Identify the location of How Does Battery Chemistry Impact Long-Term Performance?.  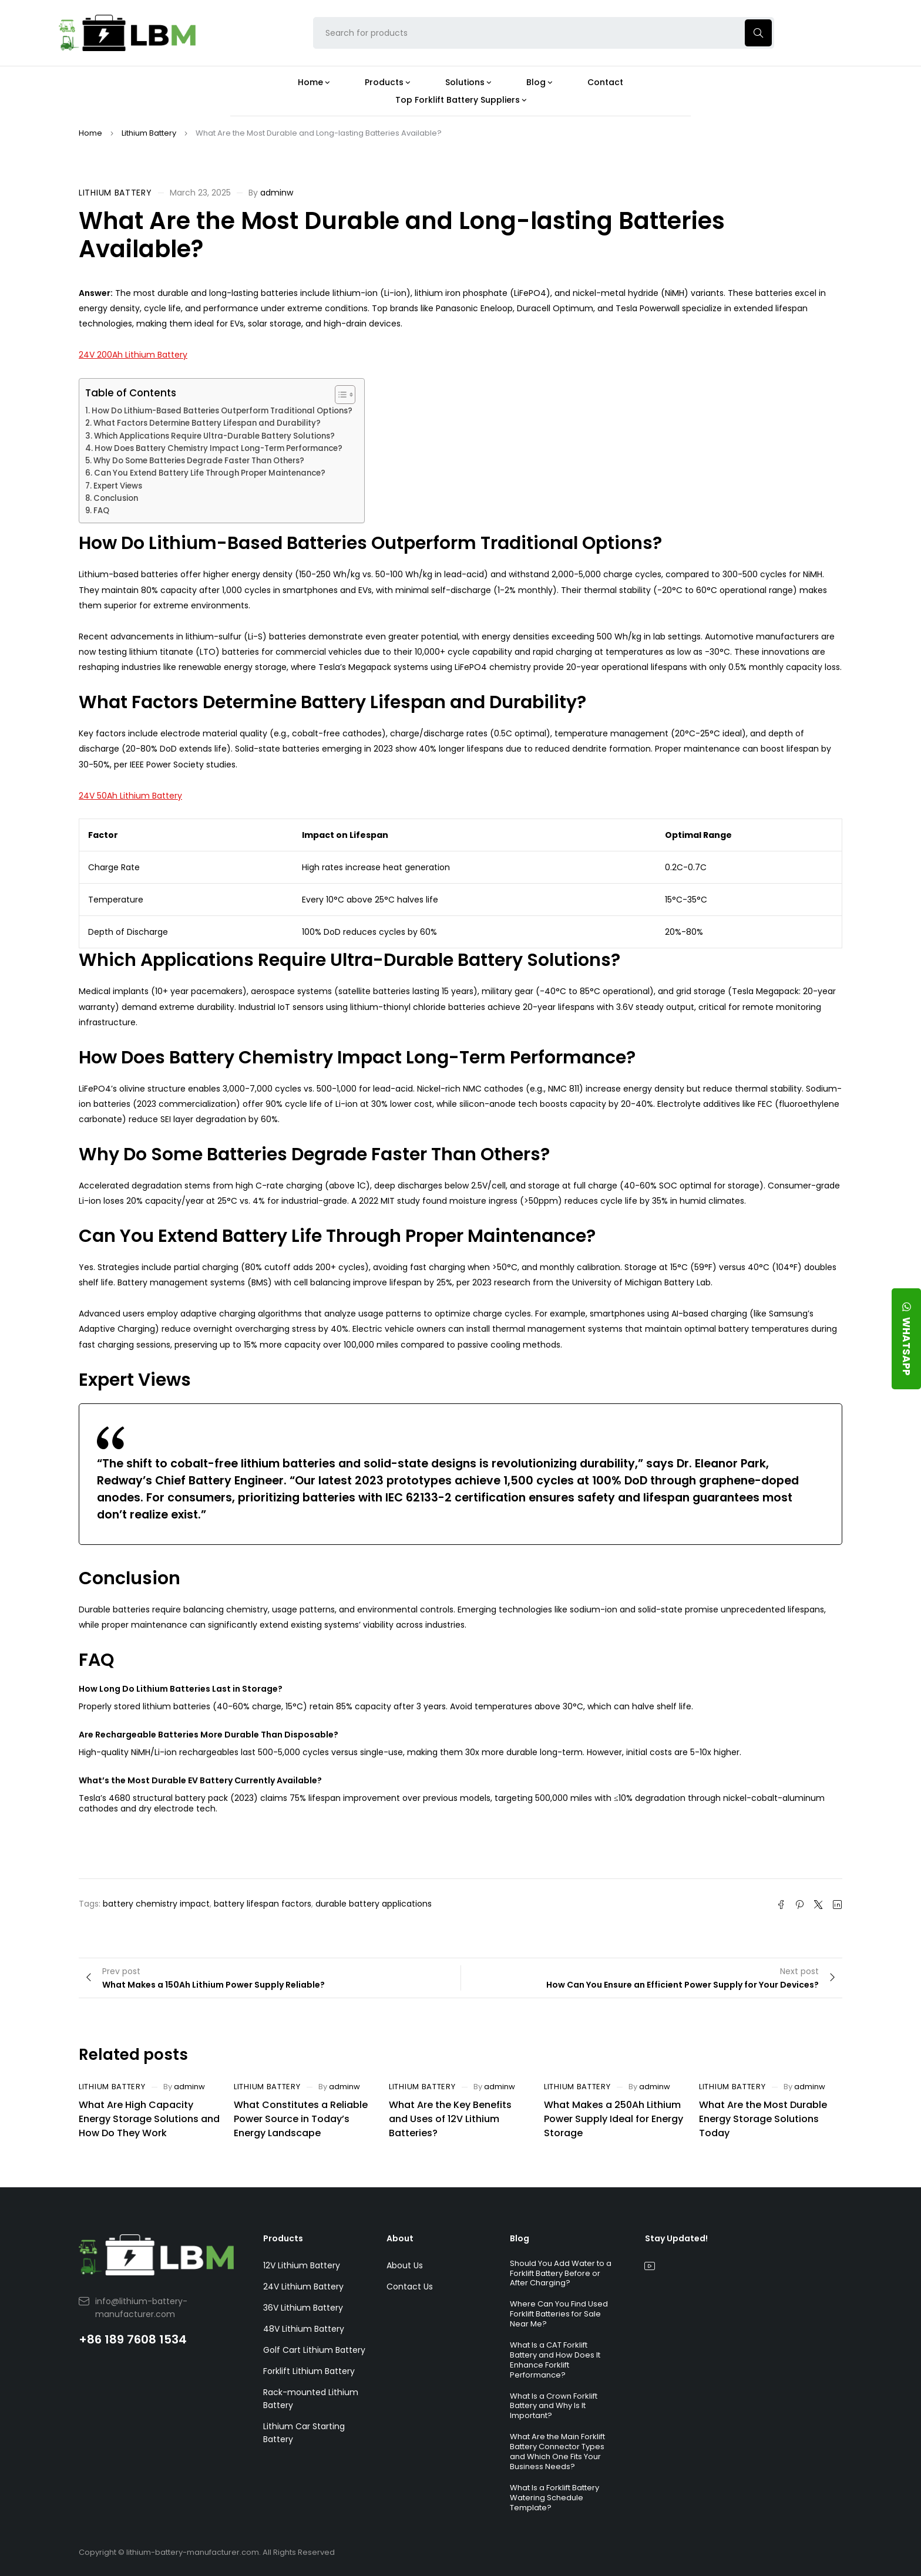
(218, 448).